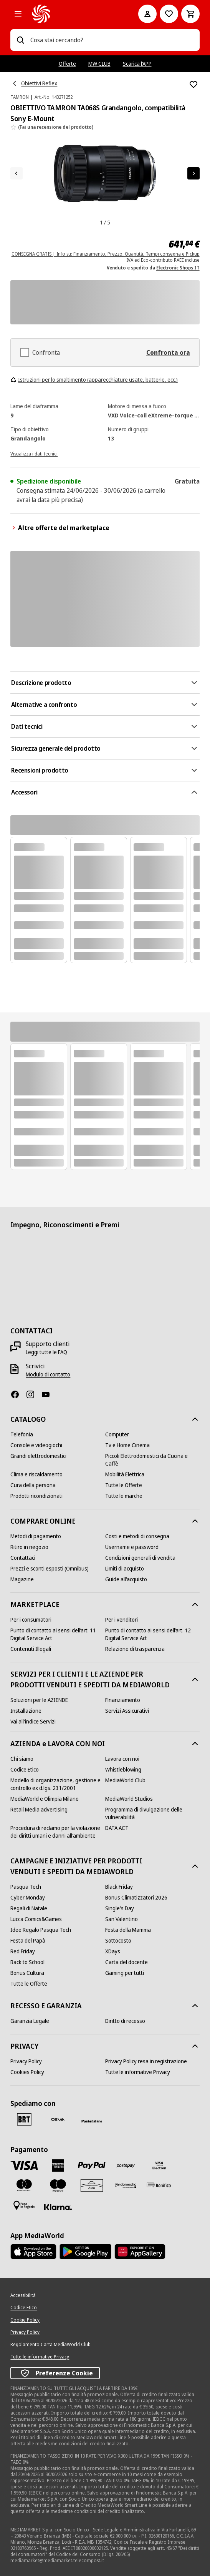  Describe the element at coordinates (124, 1973) in the screenshot. I see `[Gaming per tutti]` at that location.